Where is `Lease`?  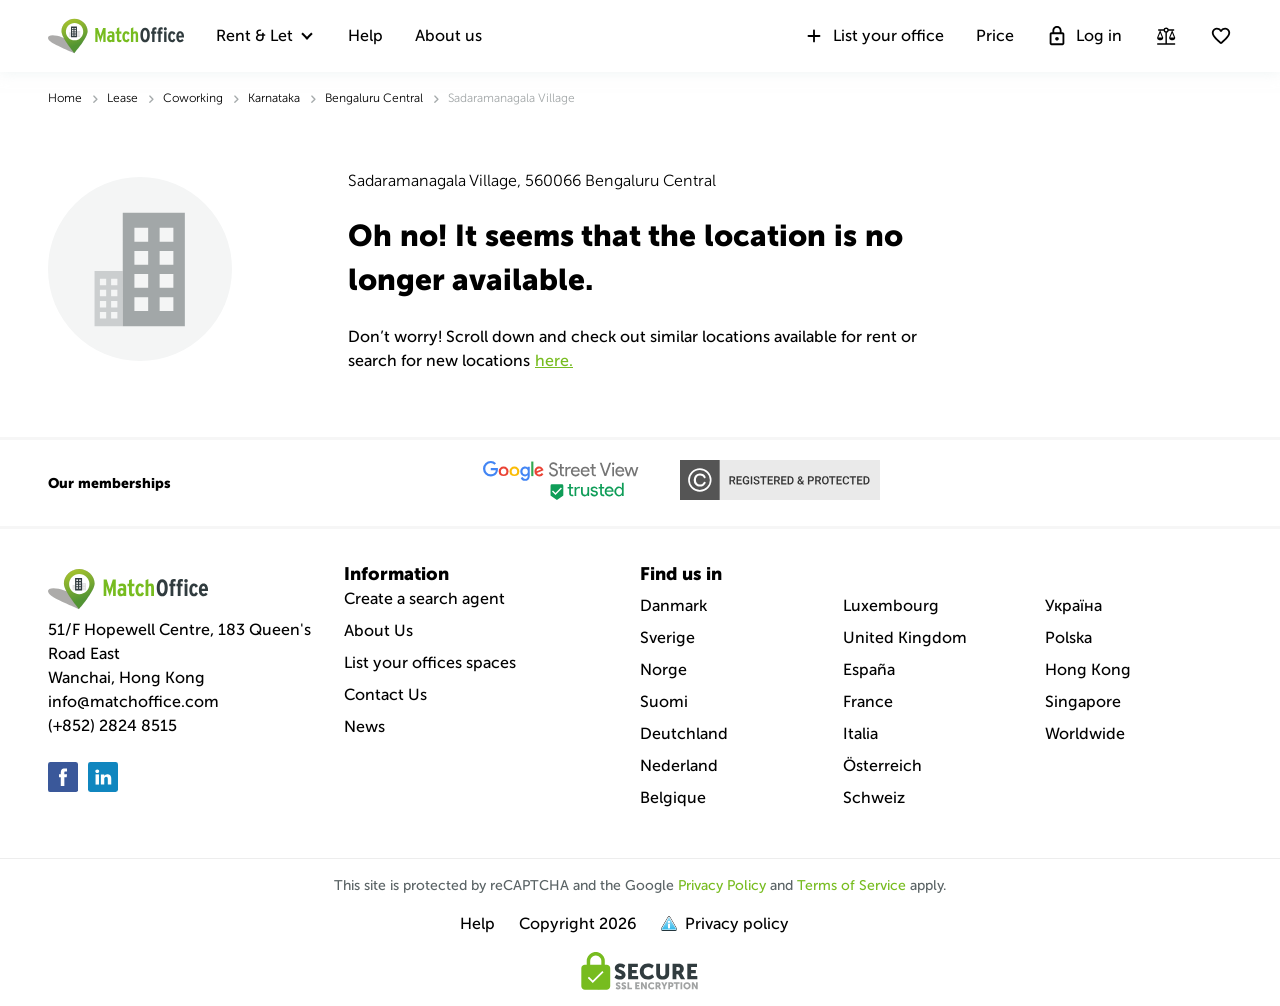 Lease is located at coordinates (122, 98).